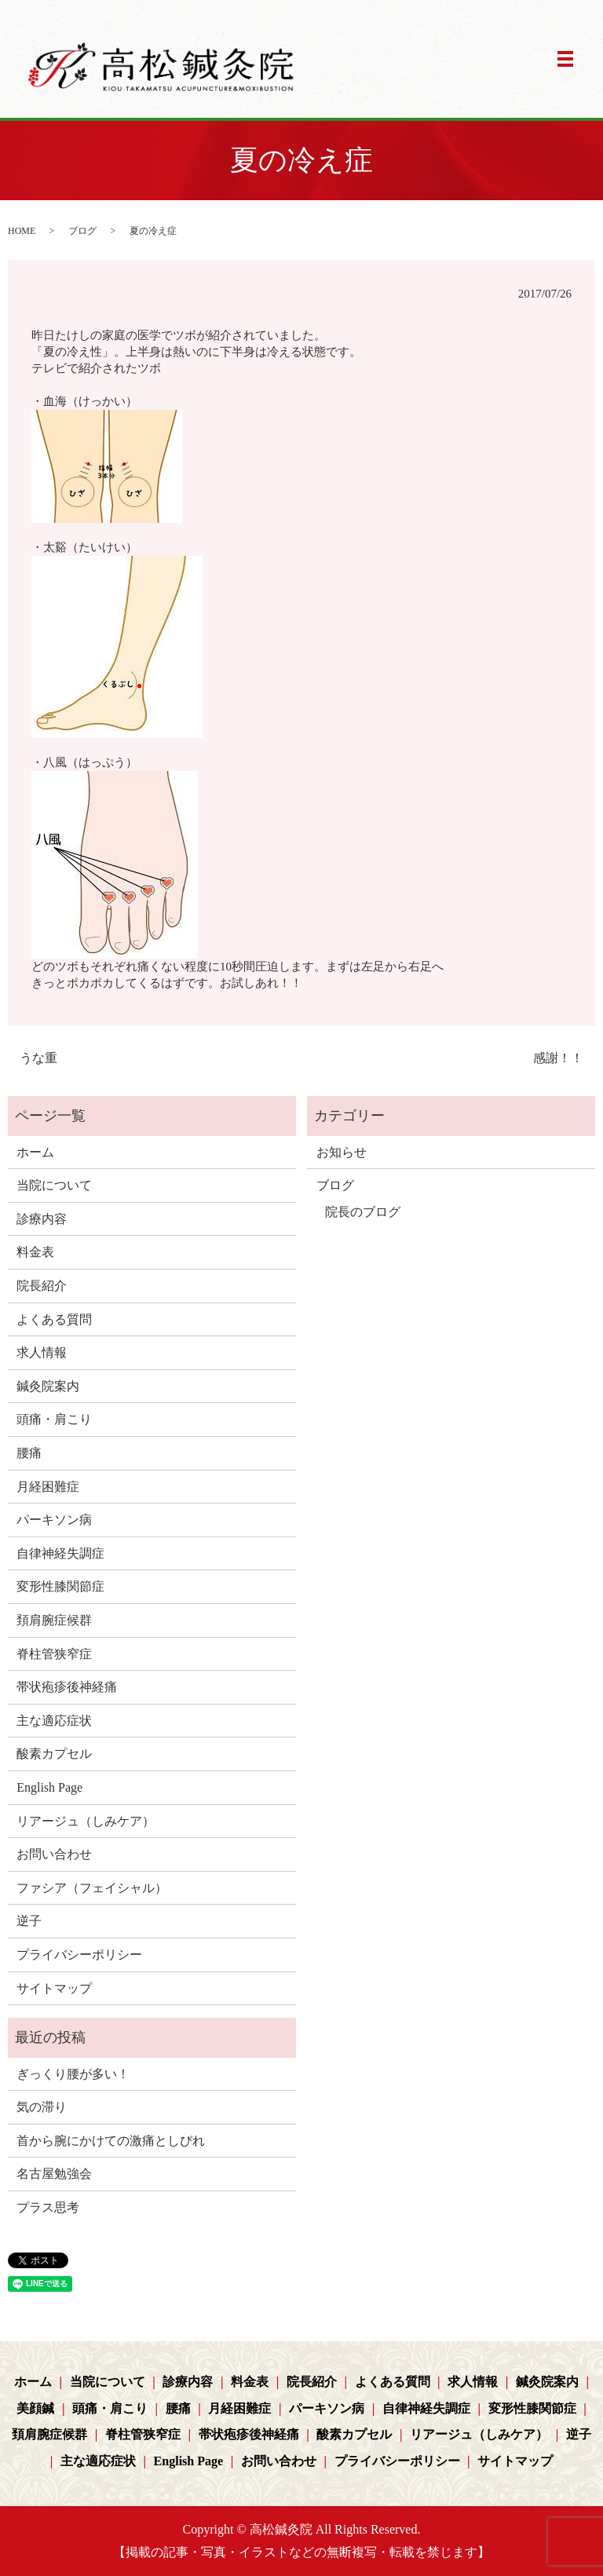  Describe the element at coordinates (82, 230) in the screenshot. I see `ブログ` at that location.